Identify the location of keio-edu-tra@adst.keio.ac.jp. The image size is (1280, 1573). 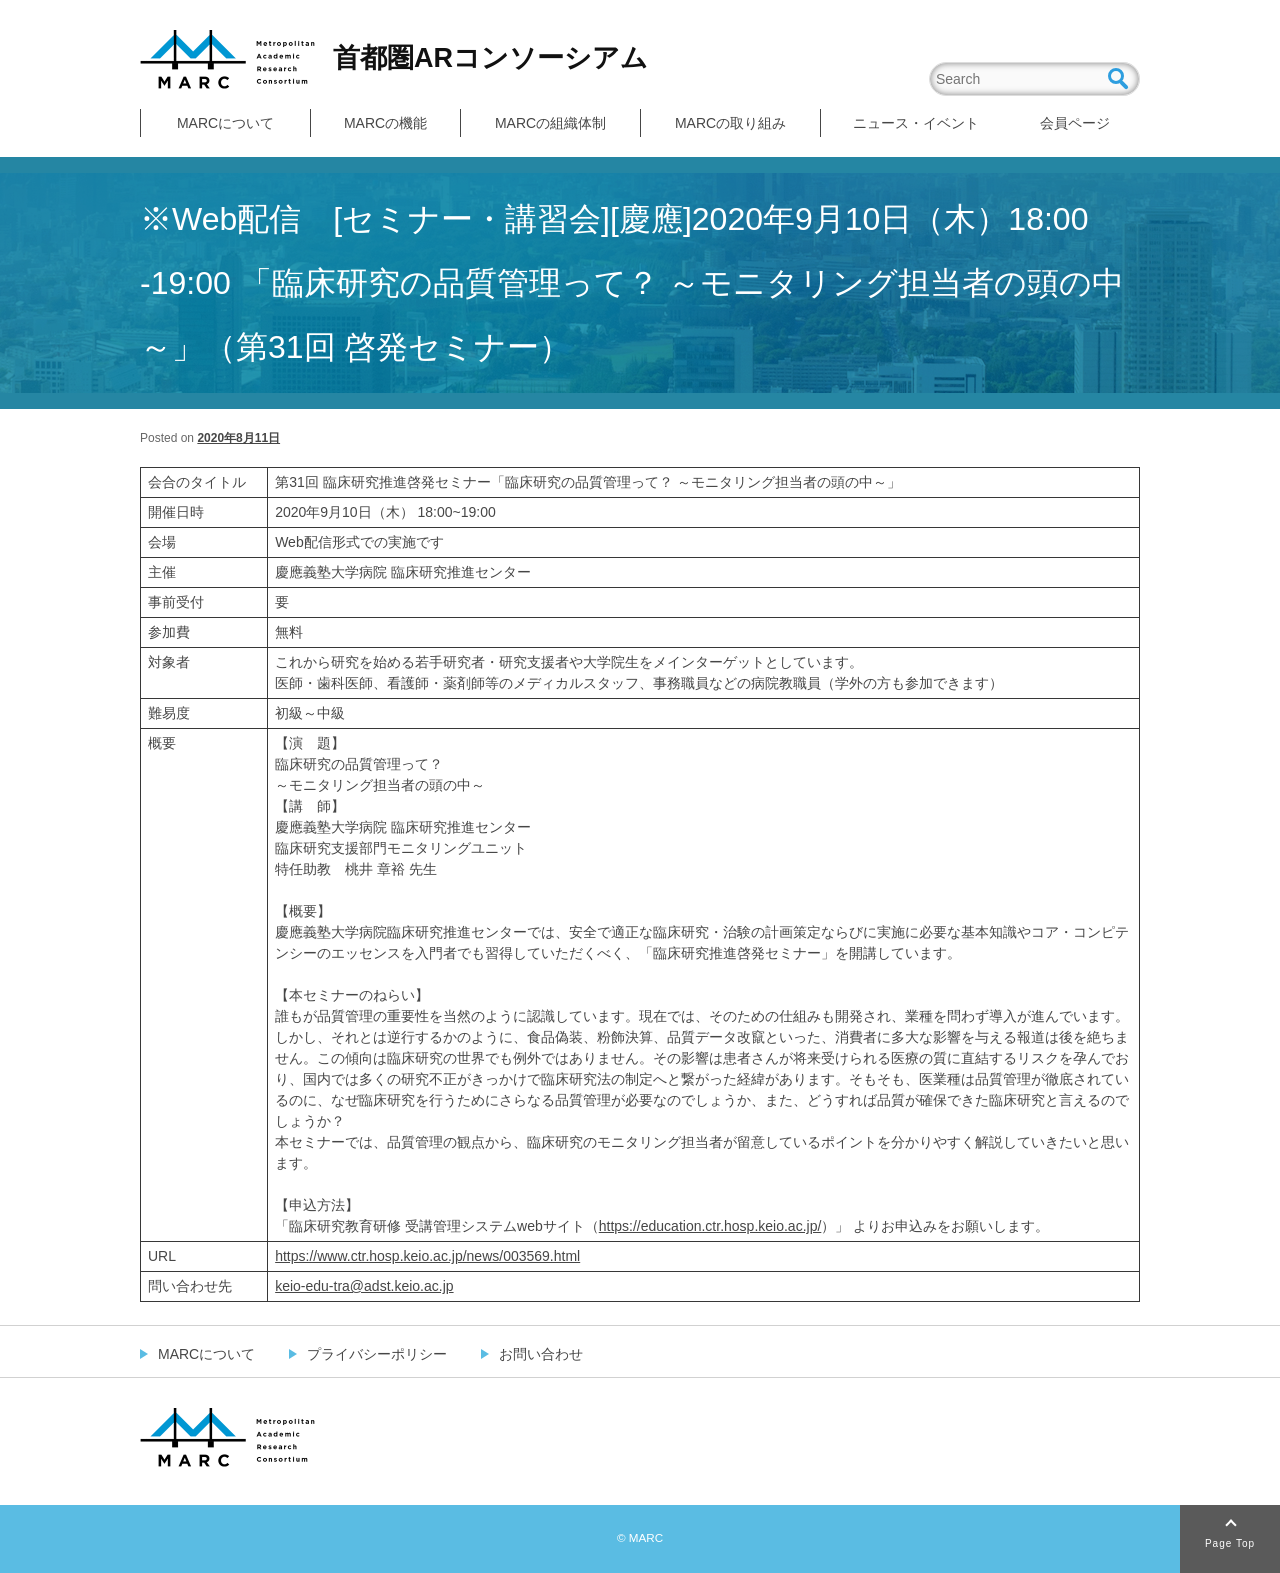
(364, 1286).